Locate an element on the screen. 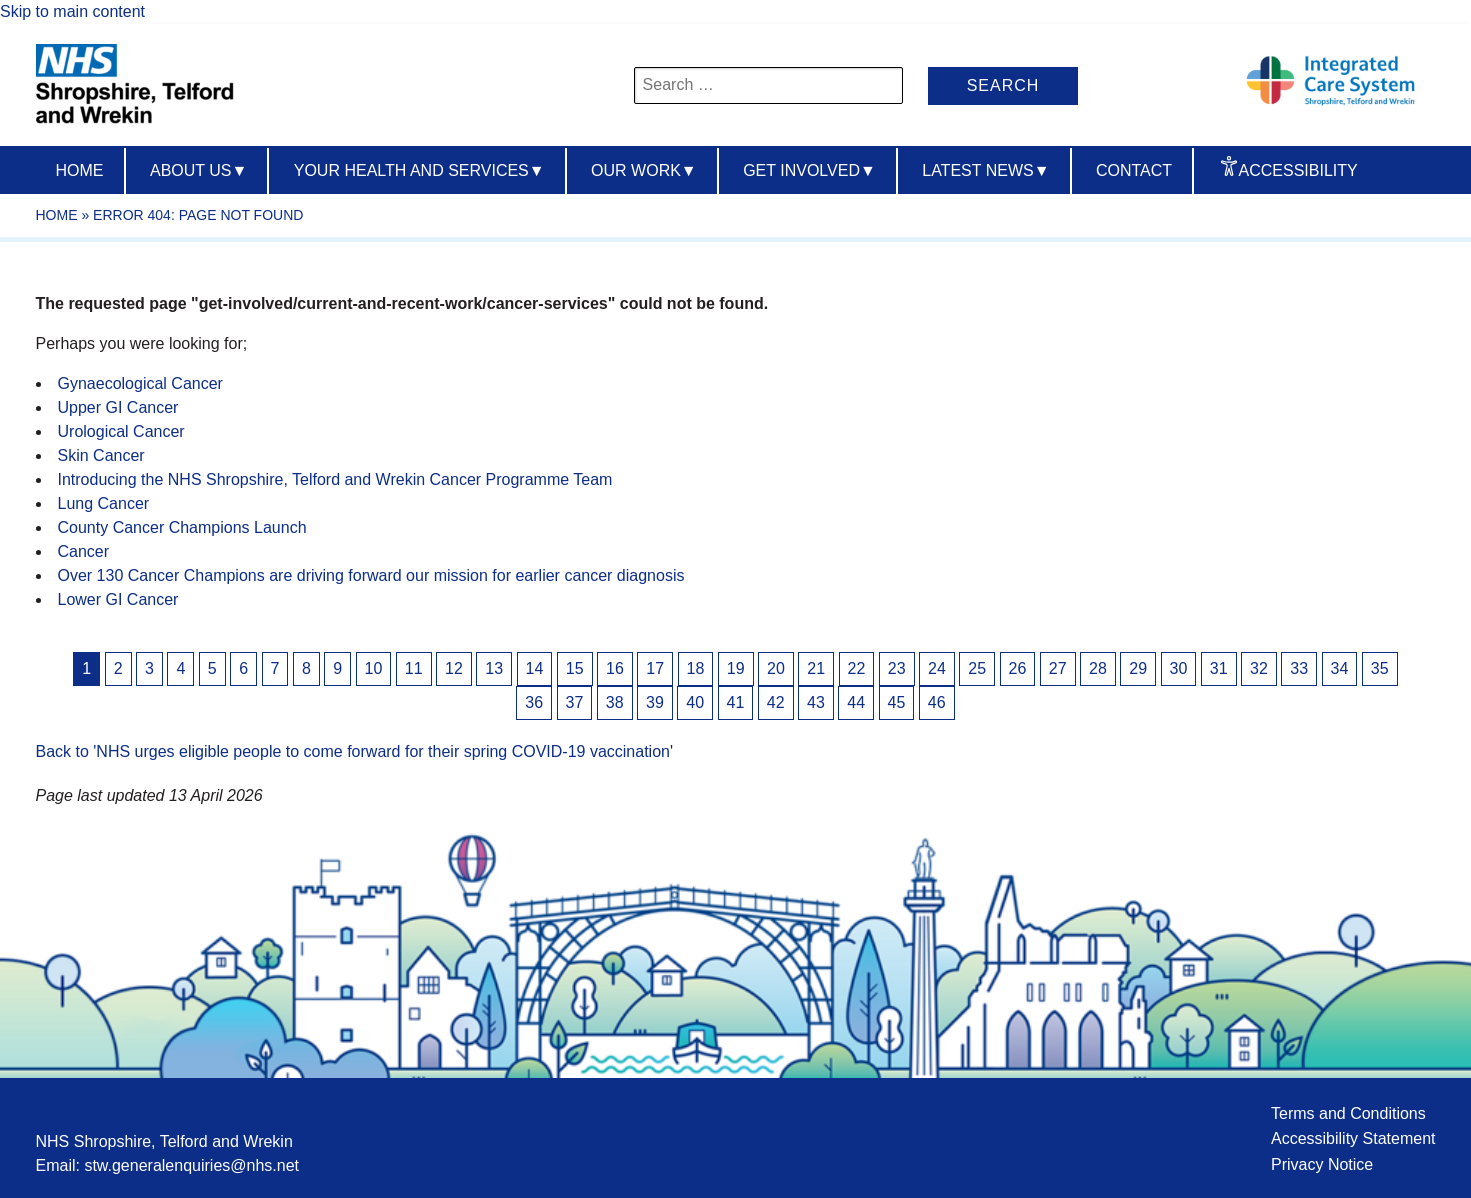 The height and width of the screenshot is (1198, 1471). Latest News is located at coordinates (985, 170).